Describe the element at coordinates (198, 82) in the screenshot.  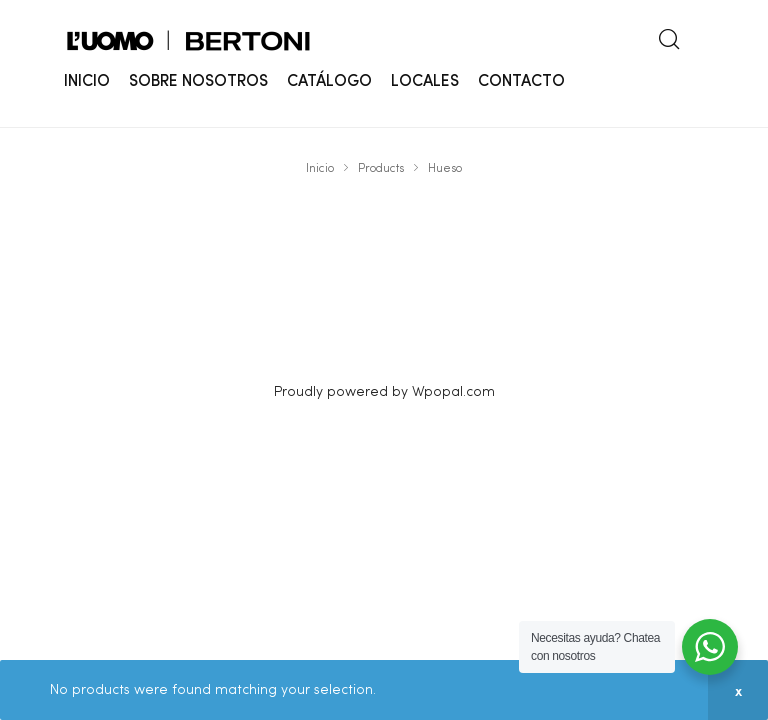
I see `SOBRE NOSOTROS` at that location.